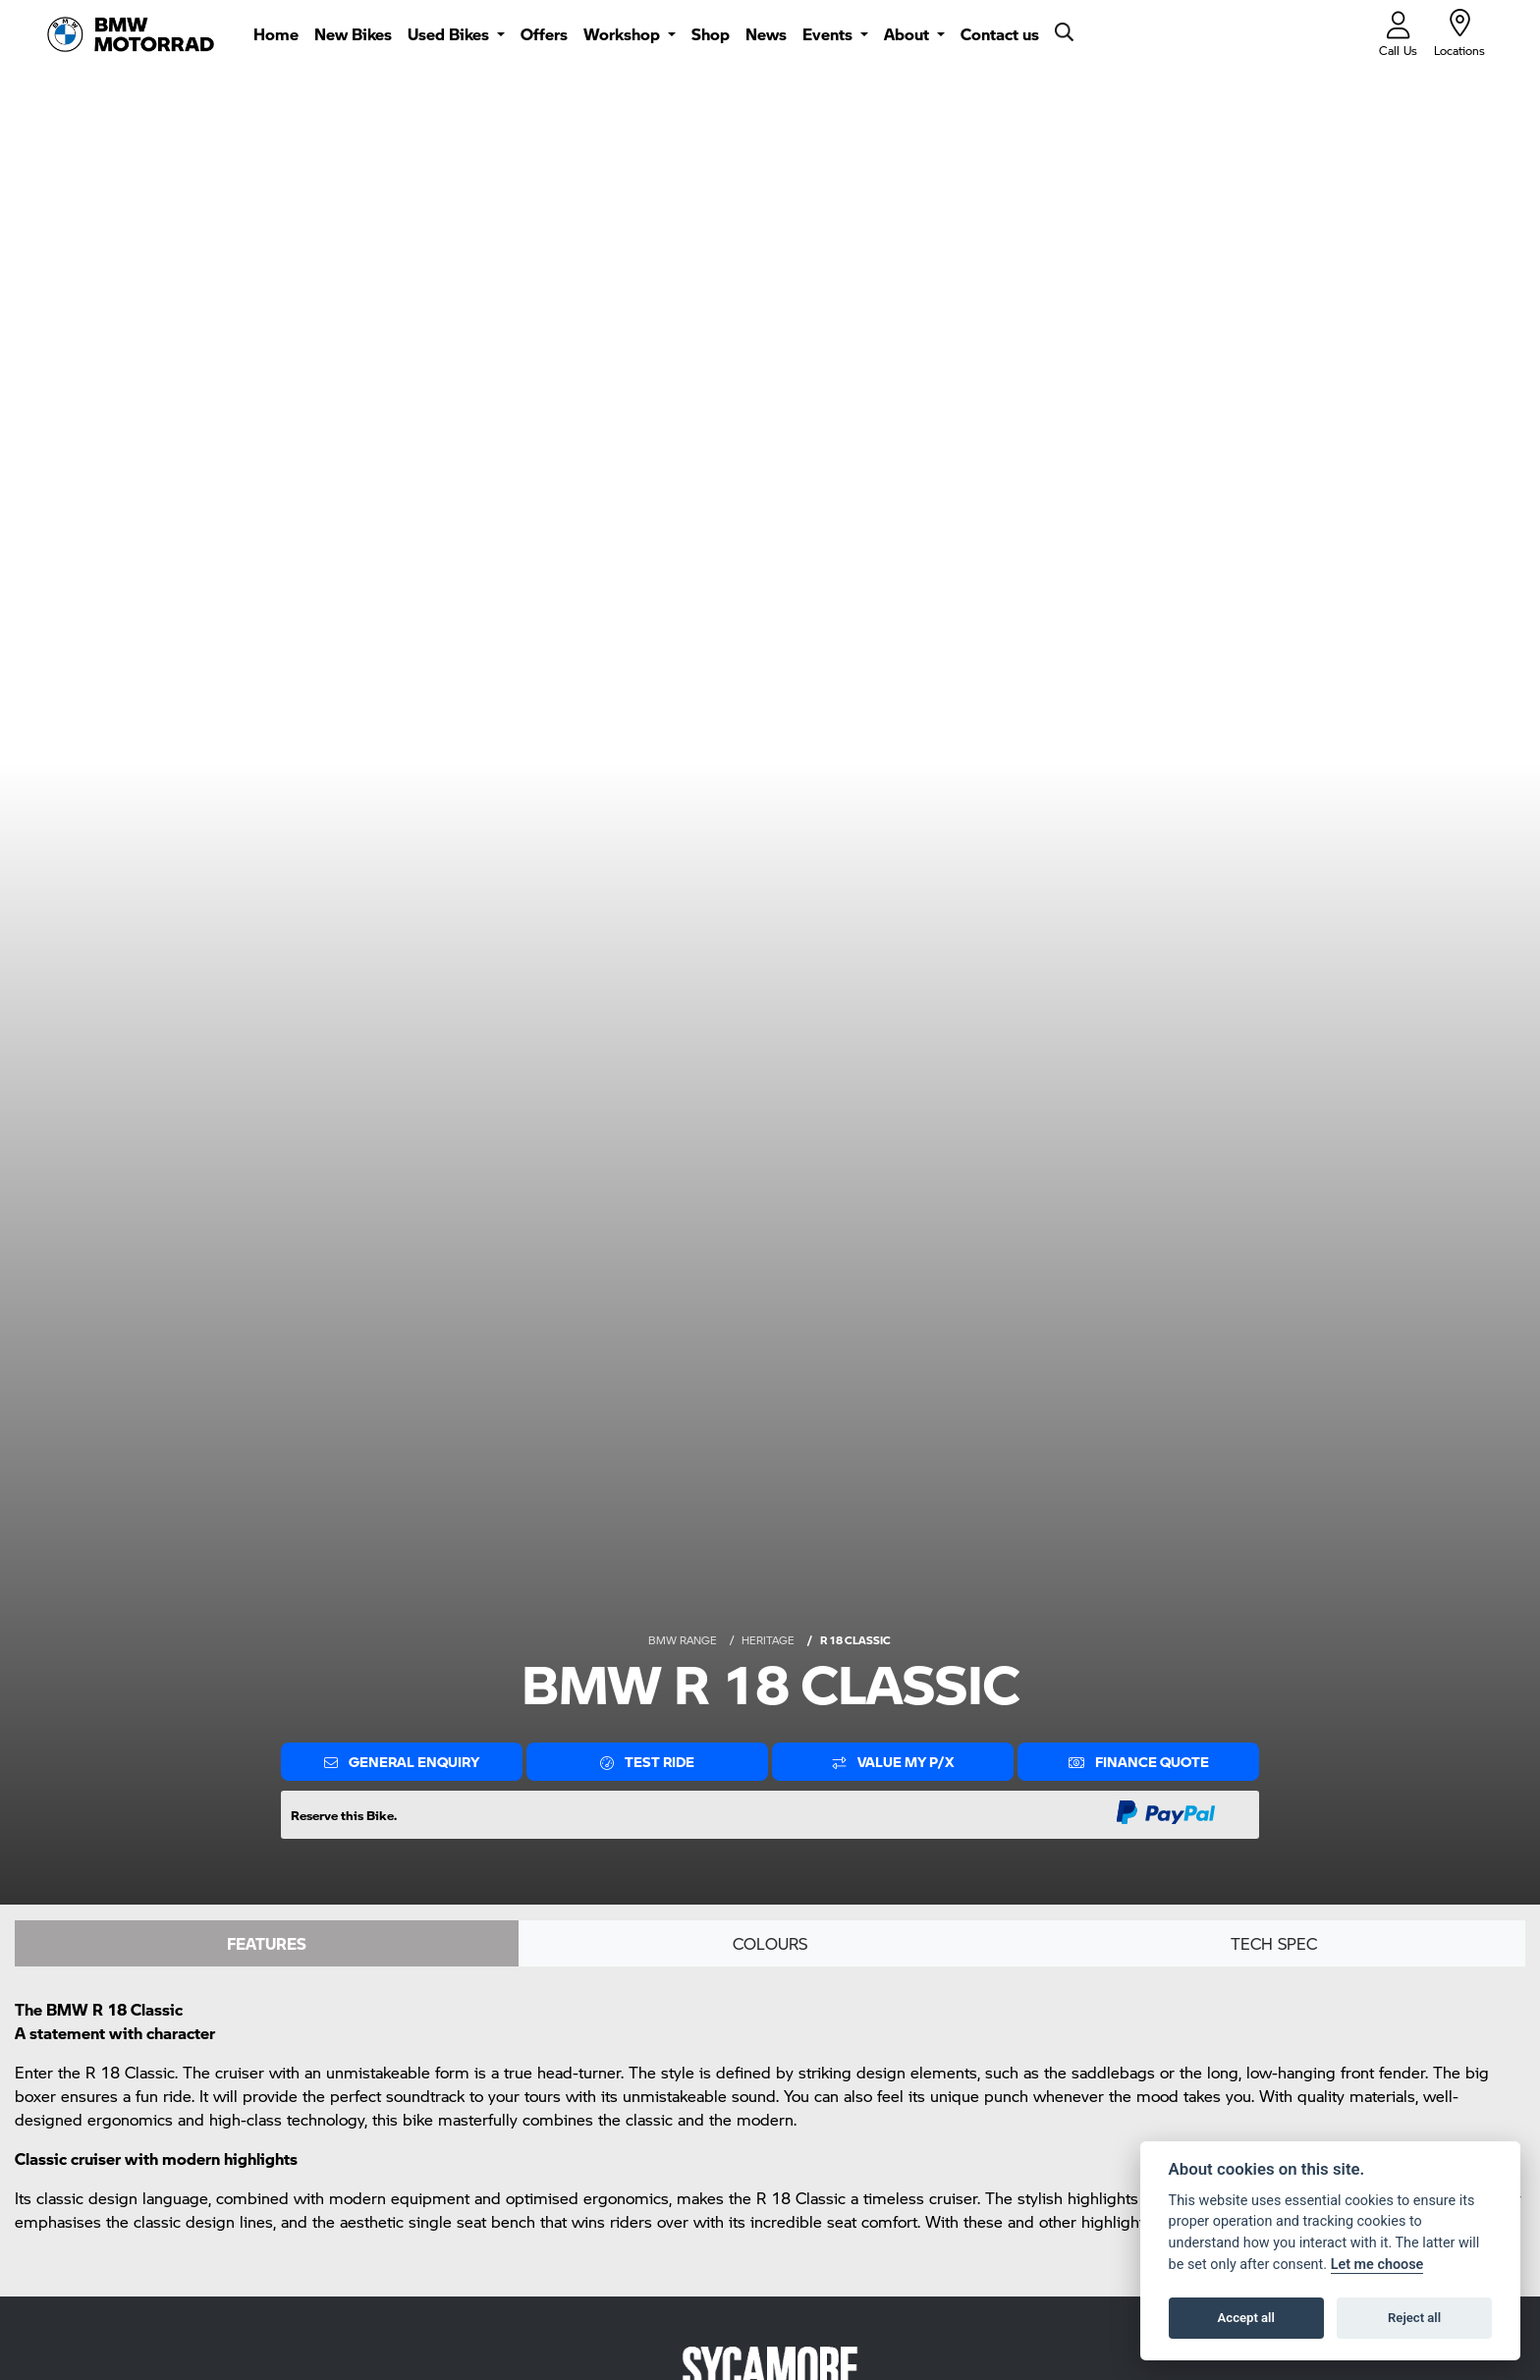  Describe the element at coordinates (450, 34) in the screenshot. I see `Used Bikes` at that location.